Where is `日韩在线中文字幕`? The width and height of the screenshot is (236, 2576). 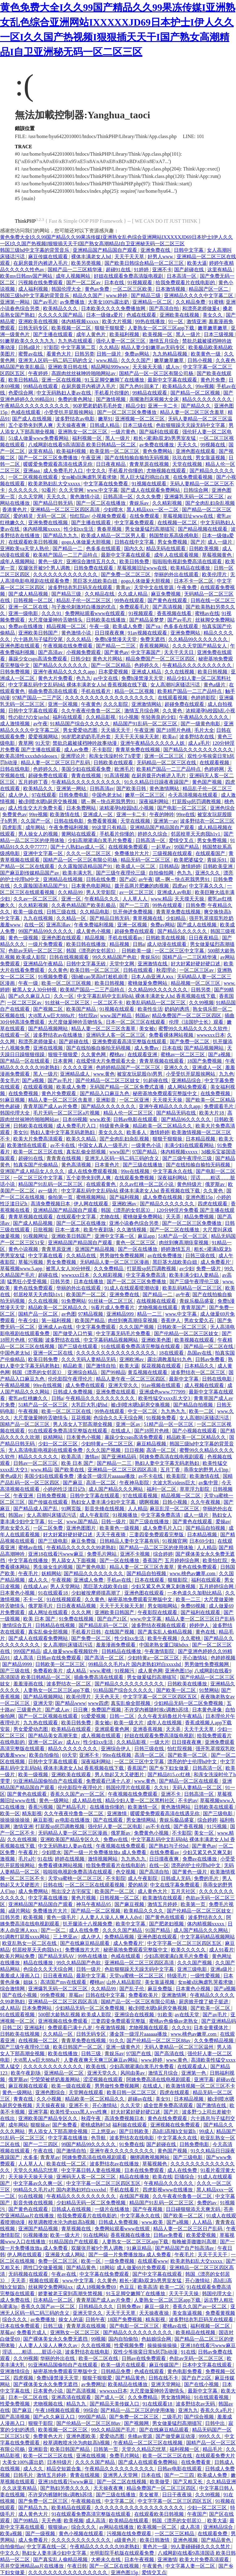
日韩在线中文字幕 is located at coordinates (134, 542).